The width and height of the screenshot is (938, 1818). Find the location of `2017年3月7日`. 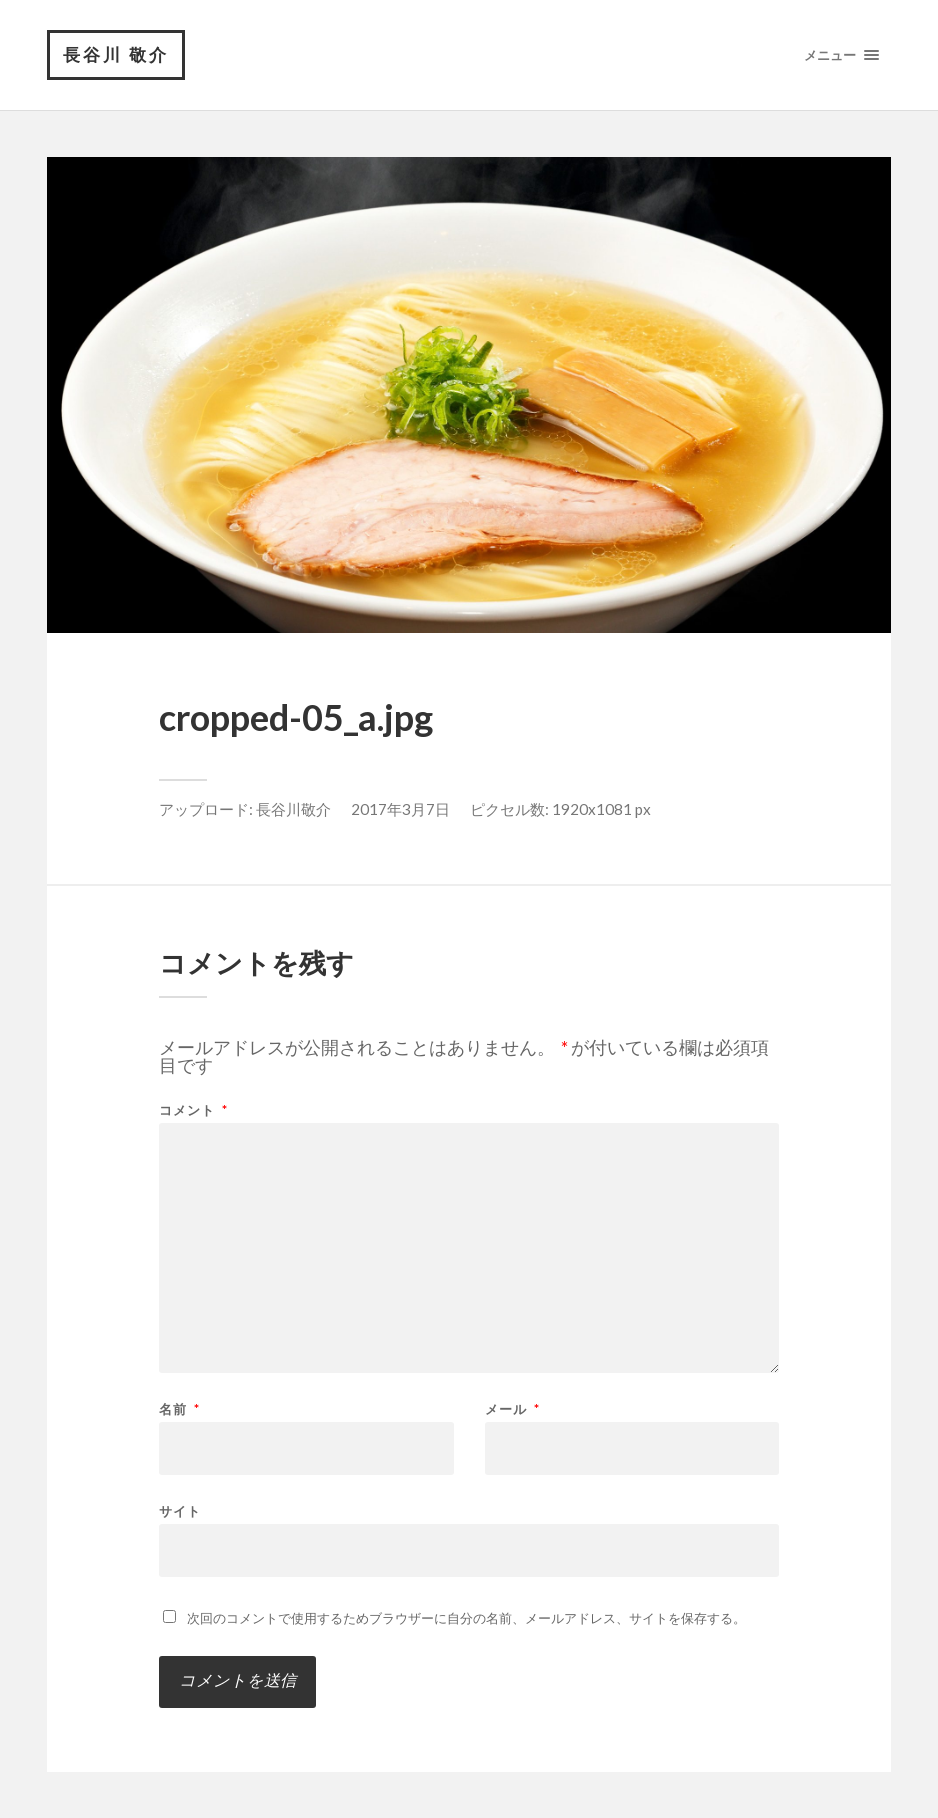

2017年3月7日 is located at coordinates (400, 809).